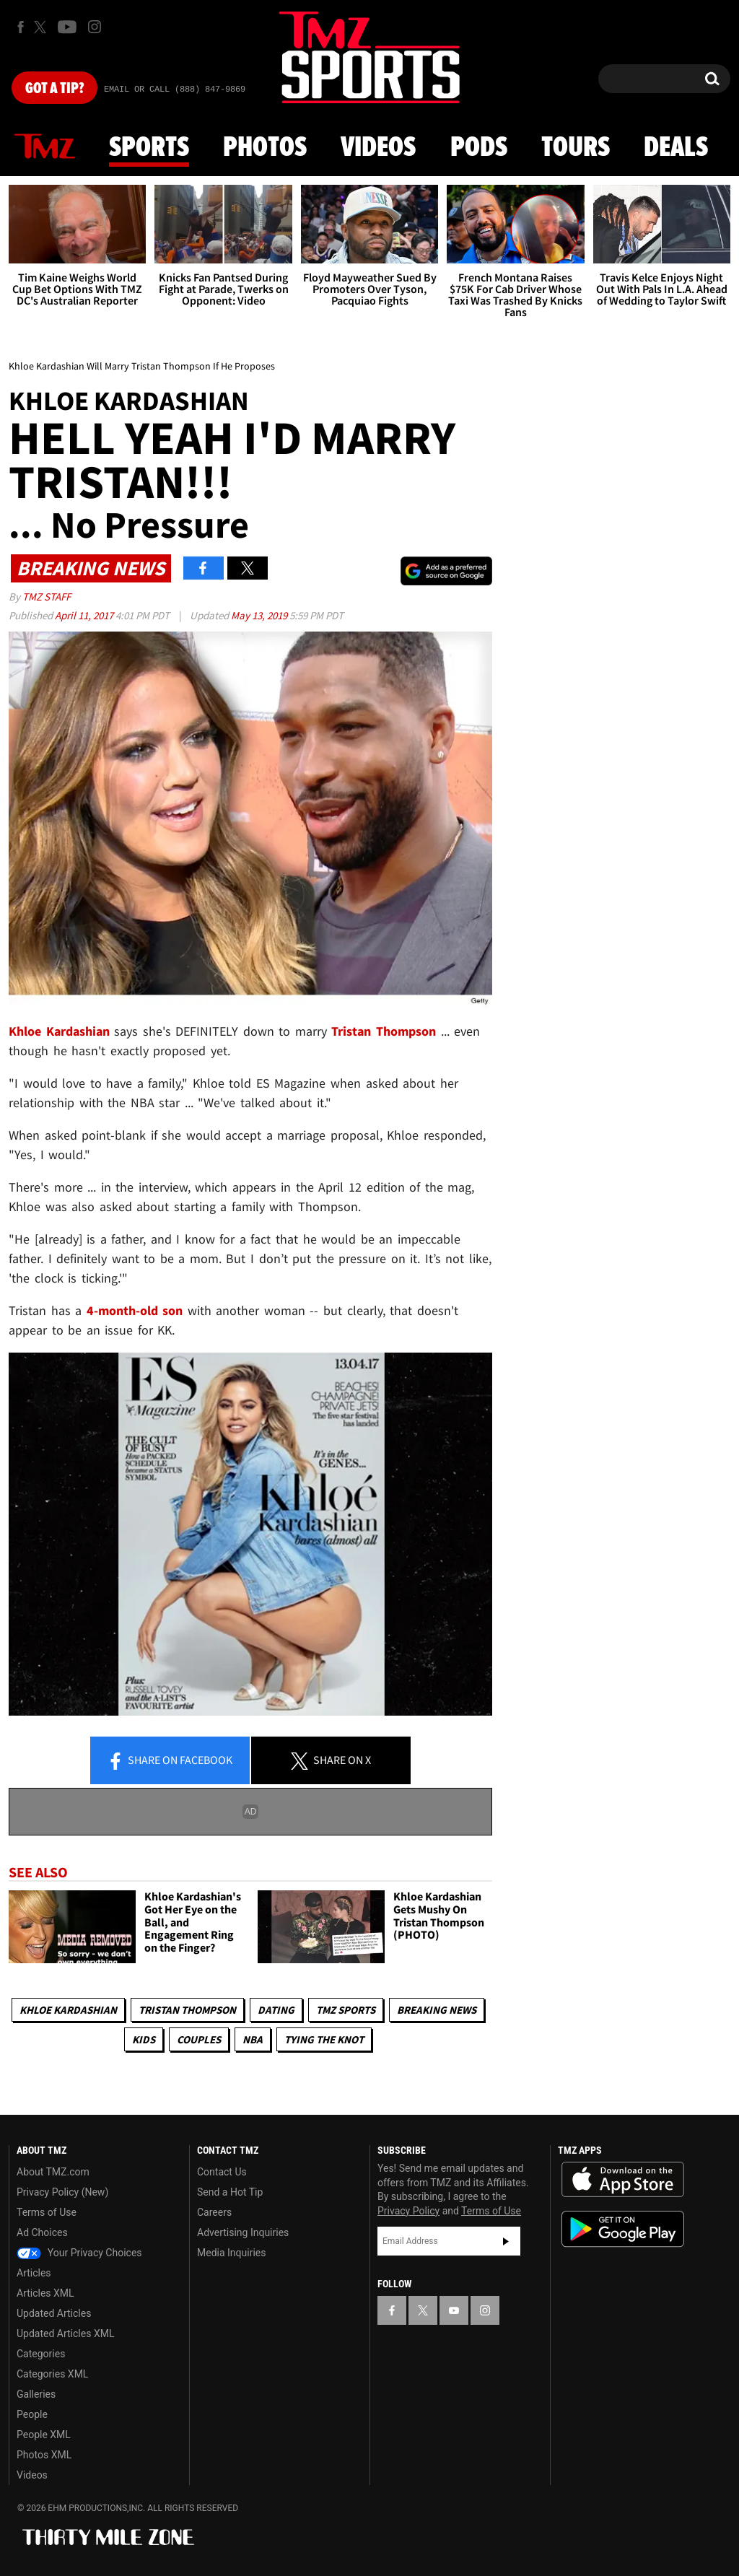  What do you see at coordinates (378, 148) in the screenshot?
I see `Videos` at bounding box center [378, 148].